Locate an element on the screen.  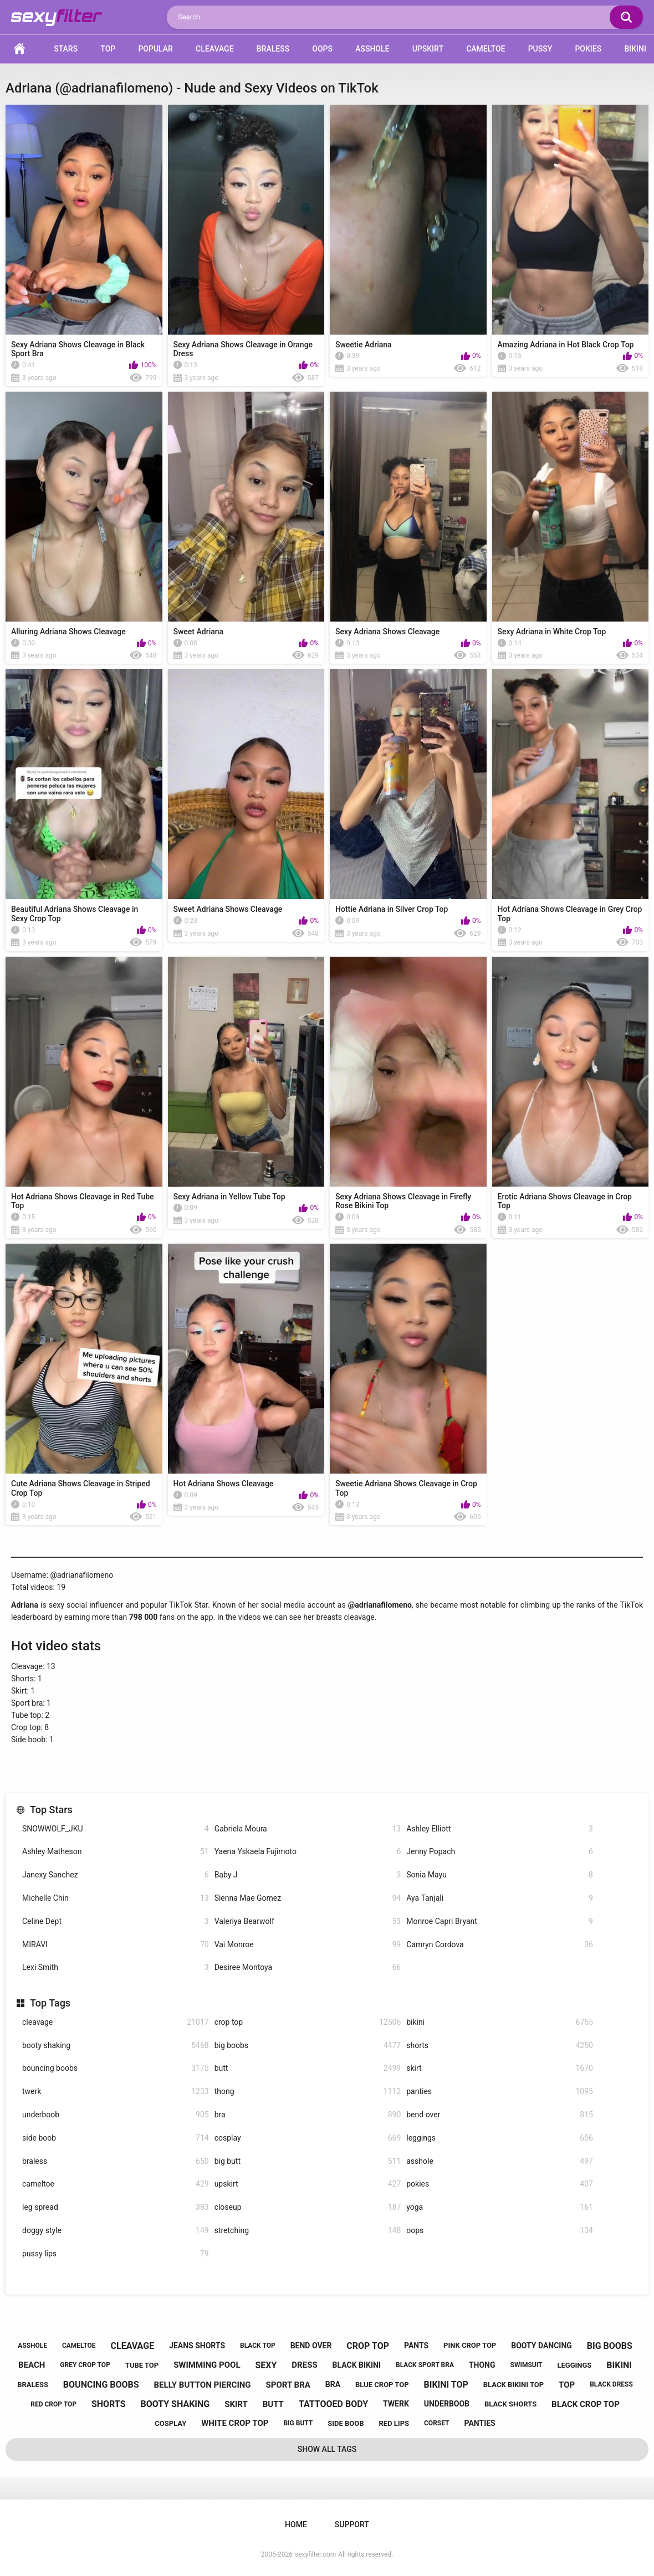
shorts is located at coordinates (499, 2045).